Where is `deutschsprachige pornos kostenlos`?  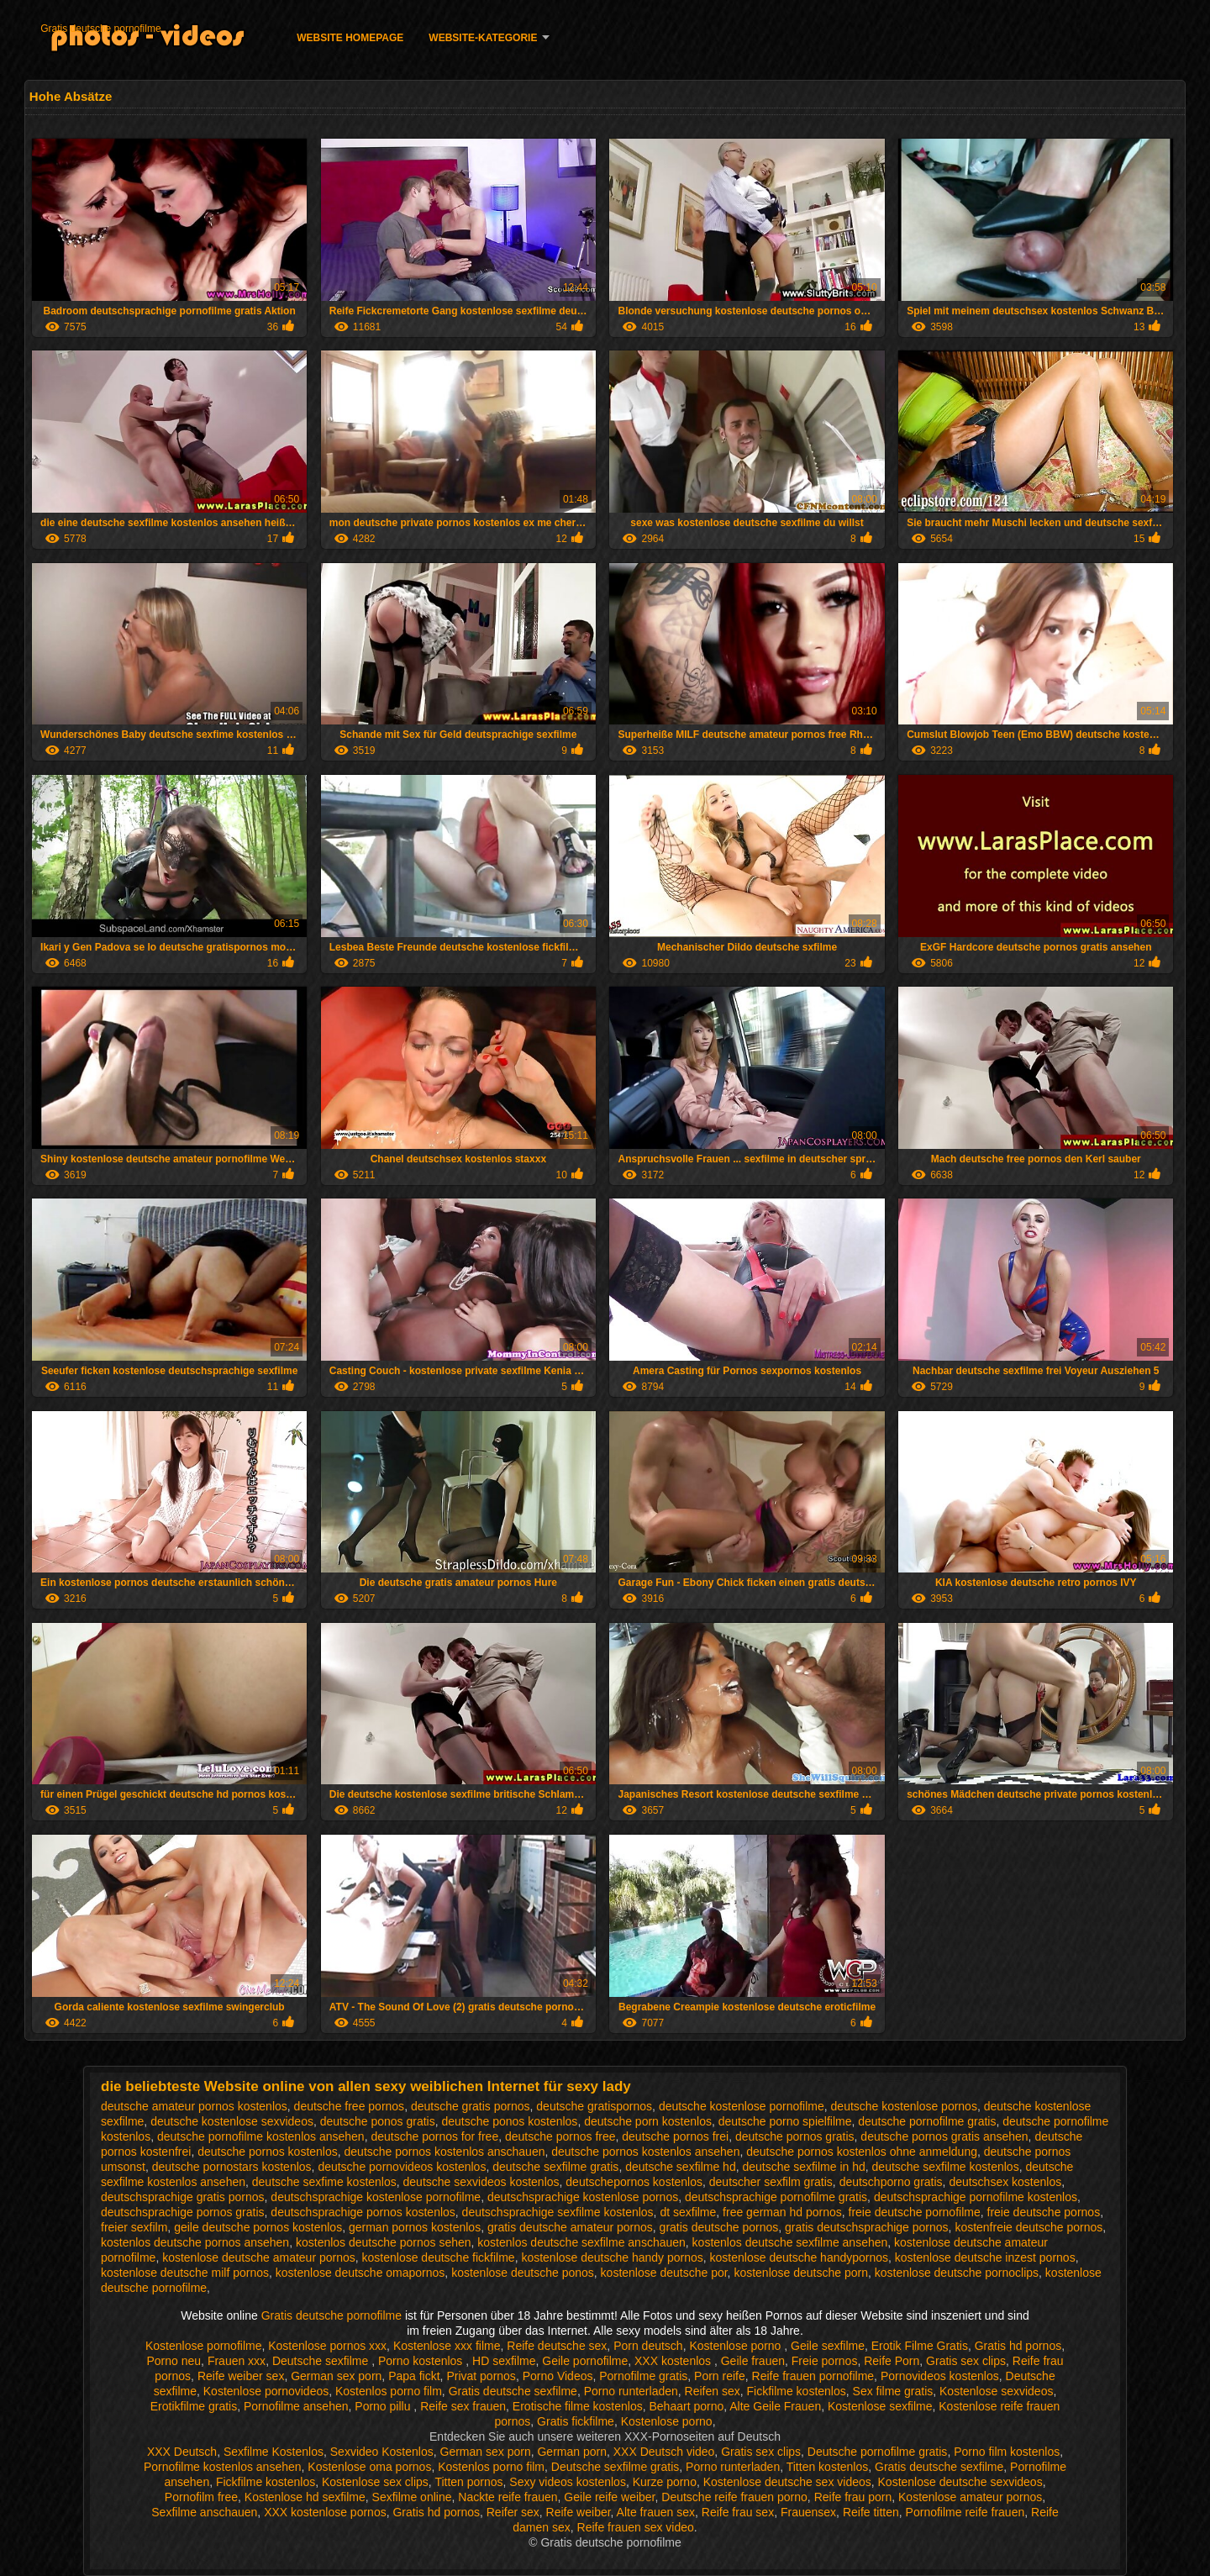
deutschsprachige pornos kostenlos is located at coordinates (363, 2212).